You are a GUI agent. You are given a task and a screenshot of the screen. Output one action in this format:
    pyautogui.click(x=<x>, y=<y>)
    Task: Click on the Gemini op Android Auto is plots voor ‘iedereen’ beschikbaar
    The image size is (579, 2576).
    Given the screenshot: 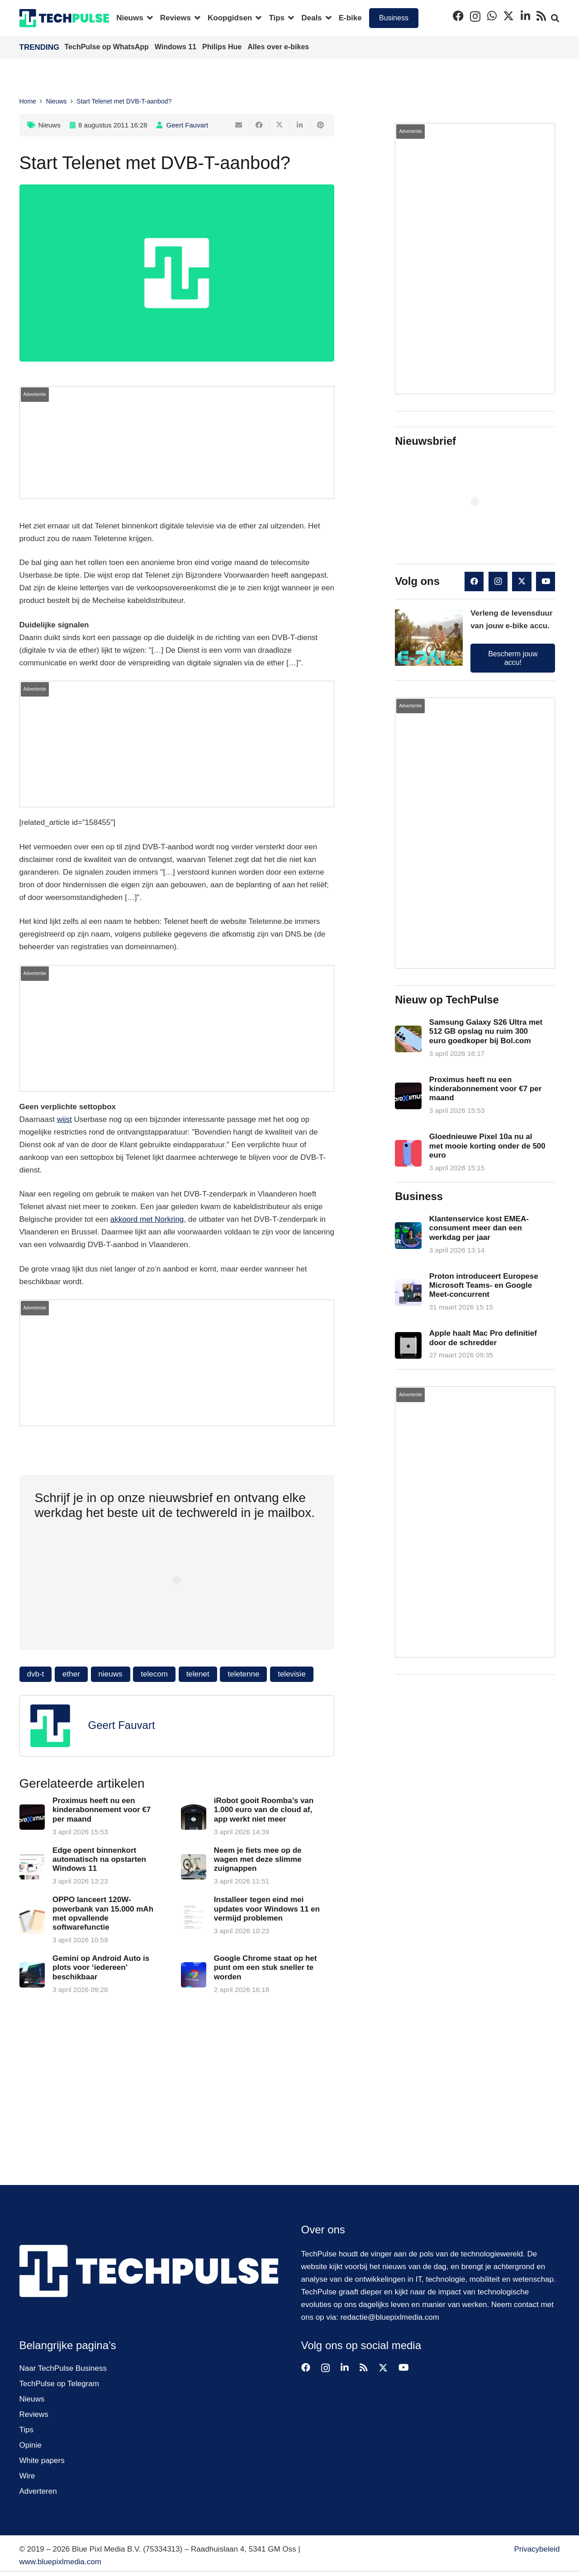 What is the action you would take?
    pyautogui.click(x=100, y=1967)
    